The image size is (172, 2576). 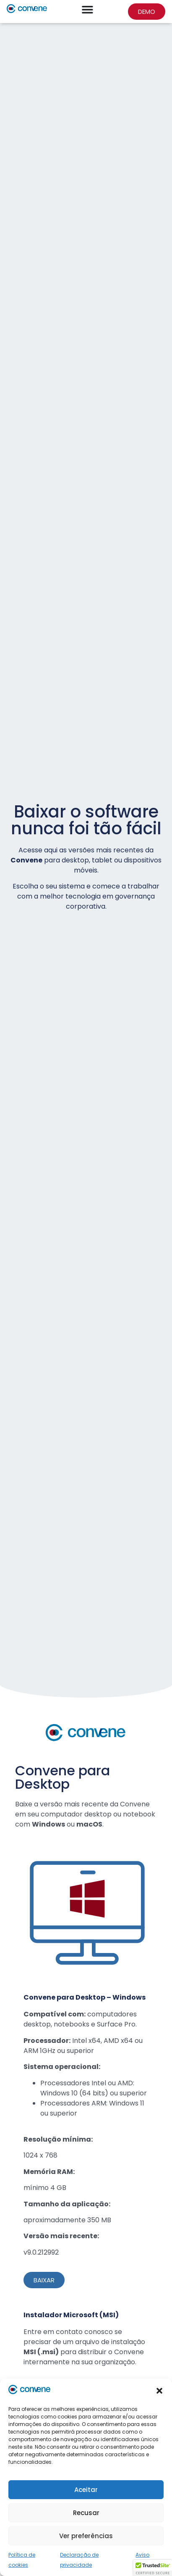 What do you see at coordinates (86, 2535) in the screenshot?
I see `Ver preferências` at bounding box center [86, 2535].